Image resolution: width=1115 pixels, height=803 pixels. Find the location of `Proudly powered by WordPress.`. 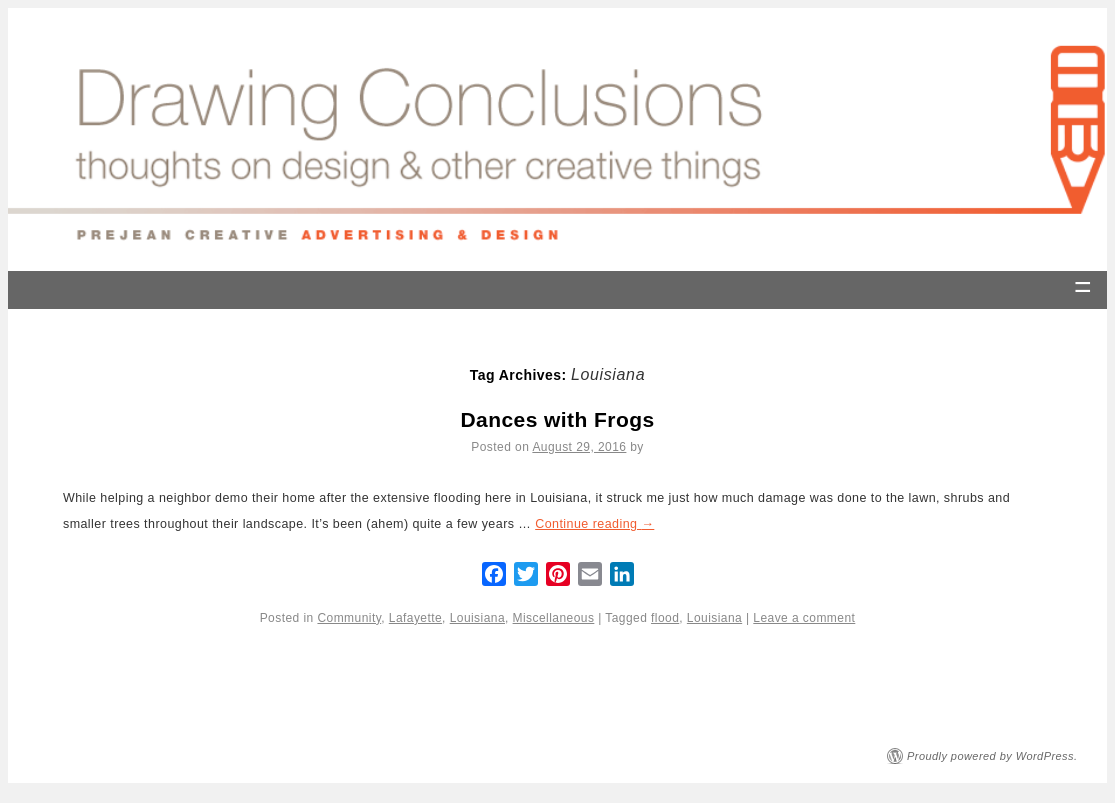

Proudly powered by WordPress. is located at coordinates (992, 756).